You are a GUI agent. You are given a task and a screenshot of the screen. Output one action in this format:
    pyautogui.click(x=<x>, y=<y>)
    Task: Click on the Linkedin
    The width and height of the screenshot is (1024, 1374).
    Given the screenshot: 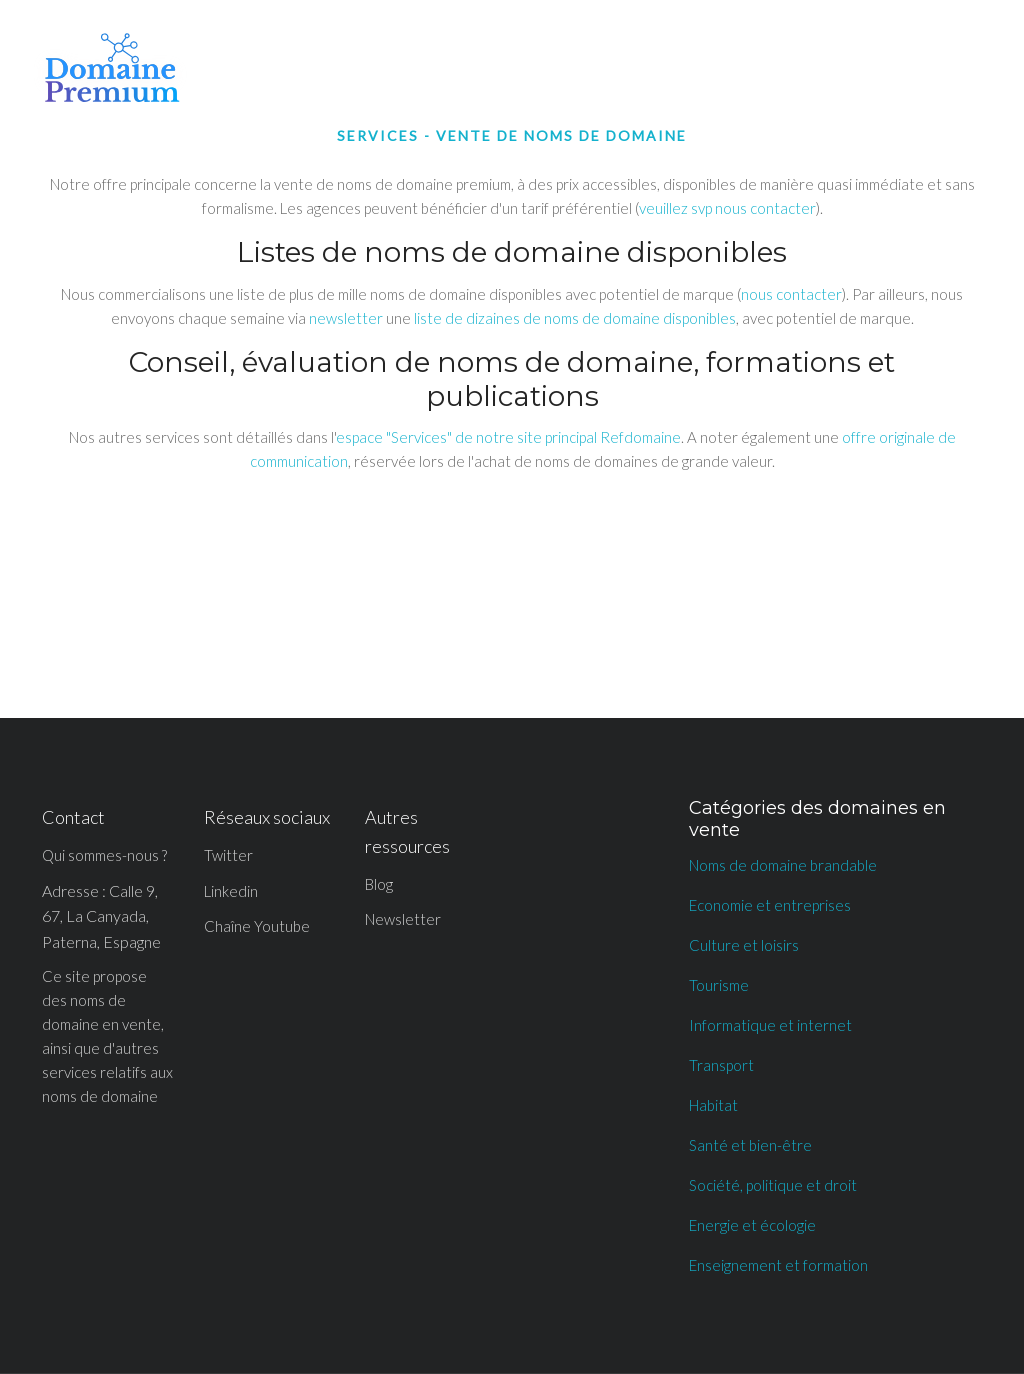 What is the action you would take?
    pyautogui.click(x=231, y=891)
    